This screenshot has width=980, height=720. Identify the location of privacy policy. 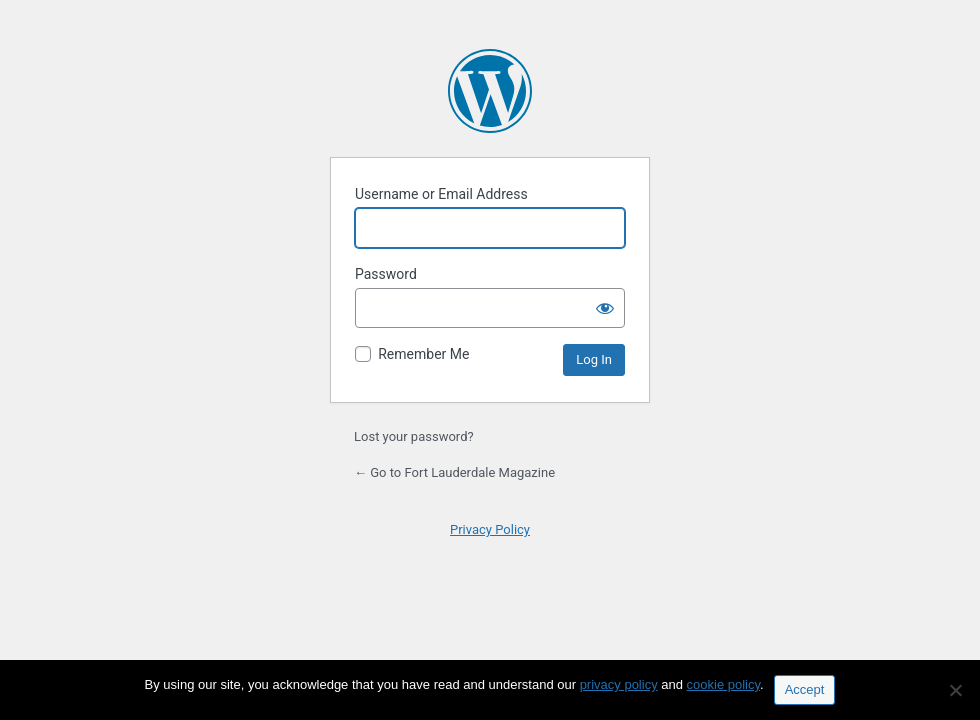
(619, 684).